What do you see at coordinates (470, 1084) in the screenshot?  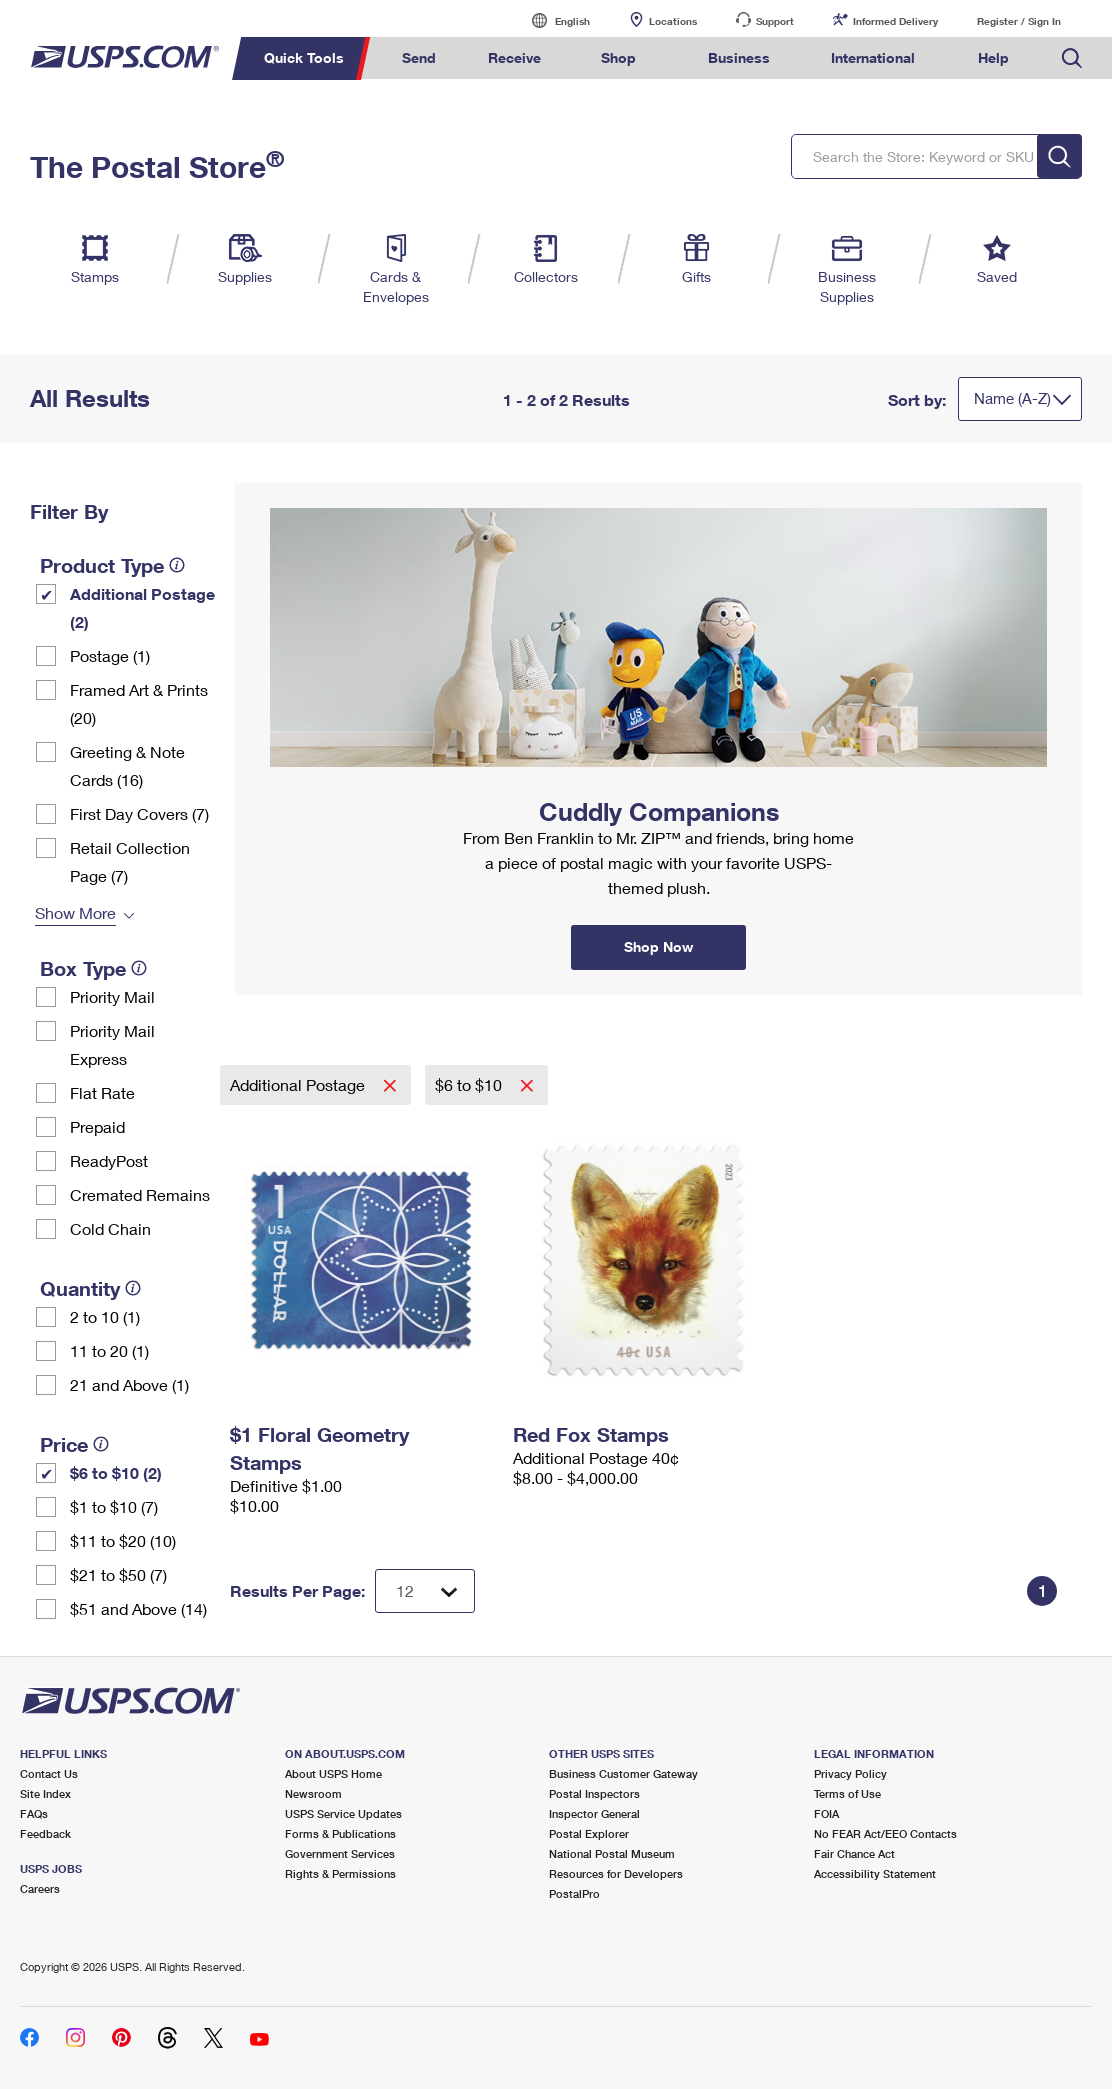 I see `$6 to $10` at bounding box center [470, 1084].